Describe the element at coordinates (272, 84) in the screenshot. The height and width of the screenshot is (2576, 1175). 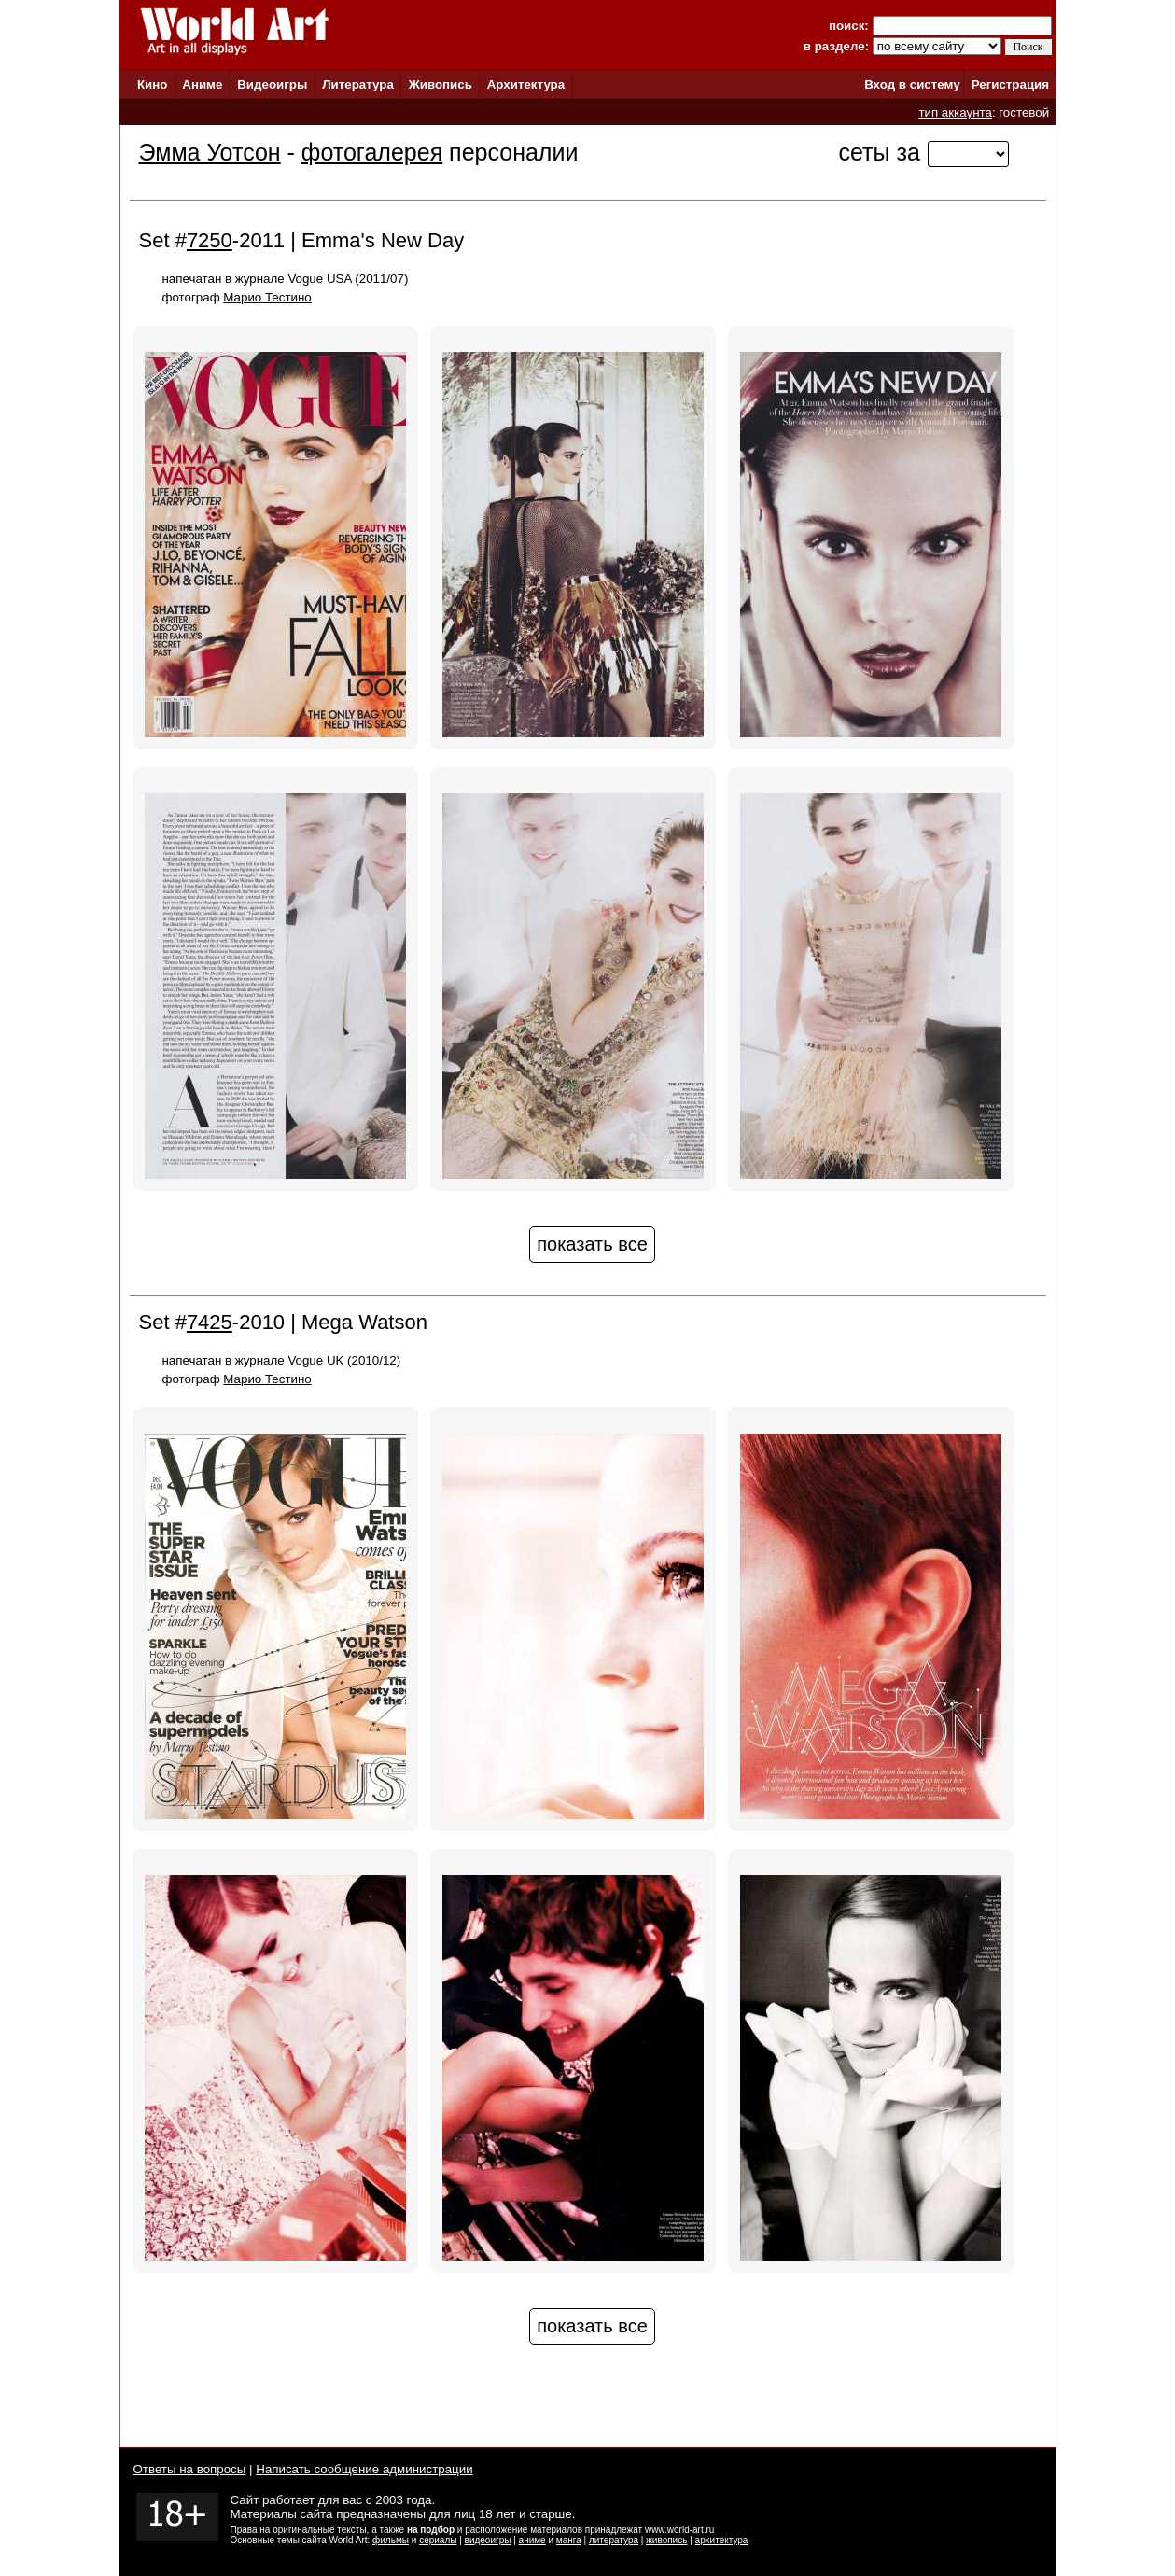
I see `Видеоигры` at that location.